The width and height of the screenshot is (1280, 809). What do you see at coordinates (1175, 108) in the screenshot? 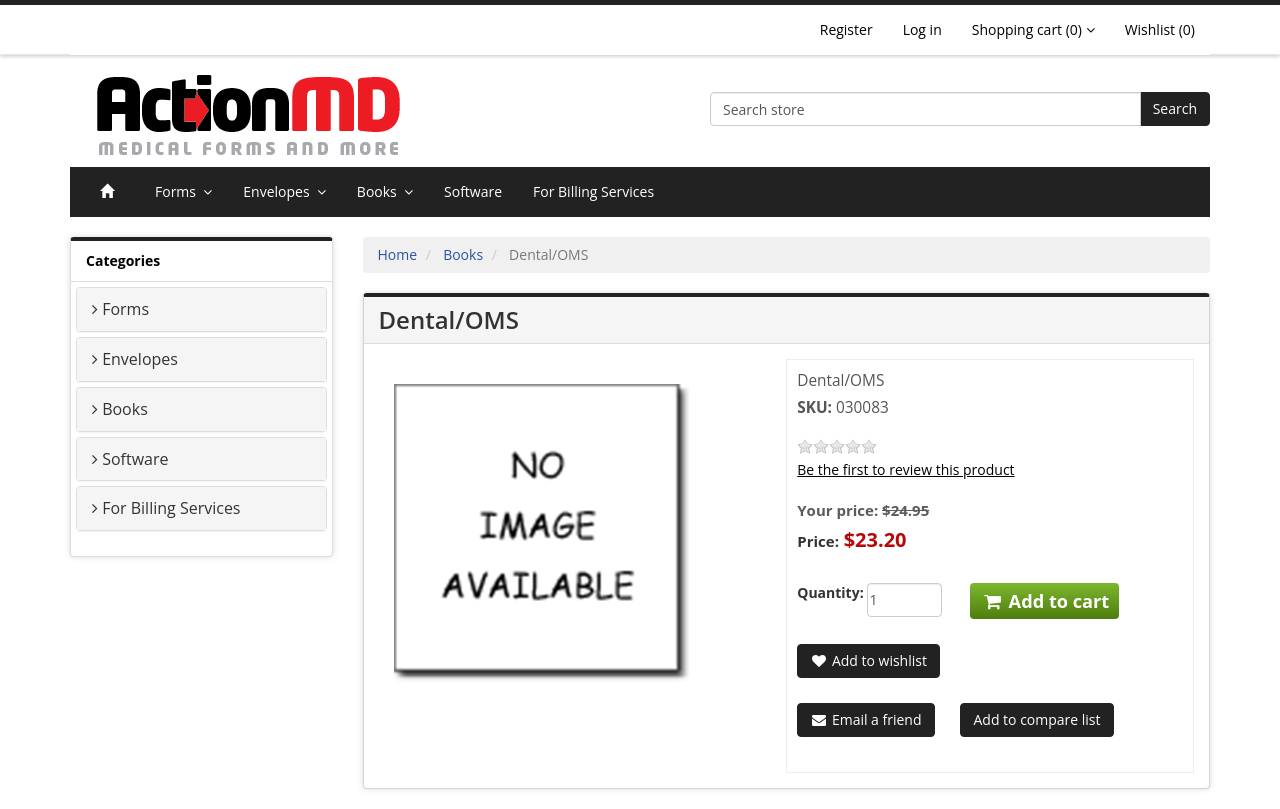
I see `Search` at bounding box center [1175, 108].